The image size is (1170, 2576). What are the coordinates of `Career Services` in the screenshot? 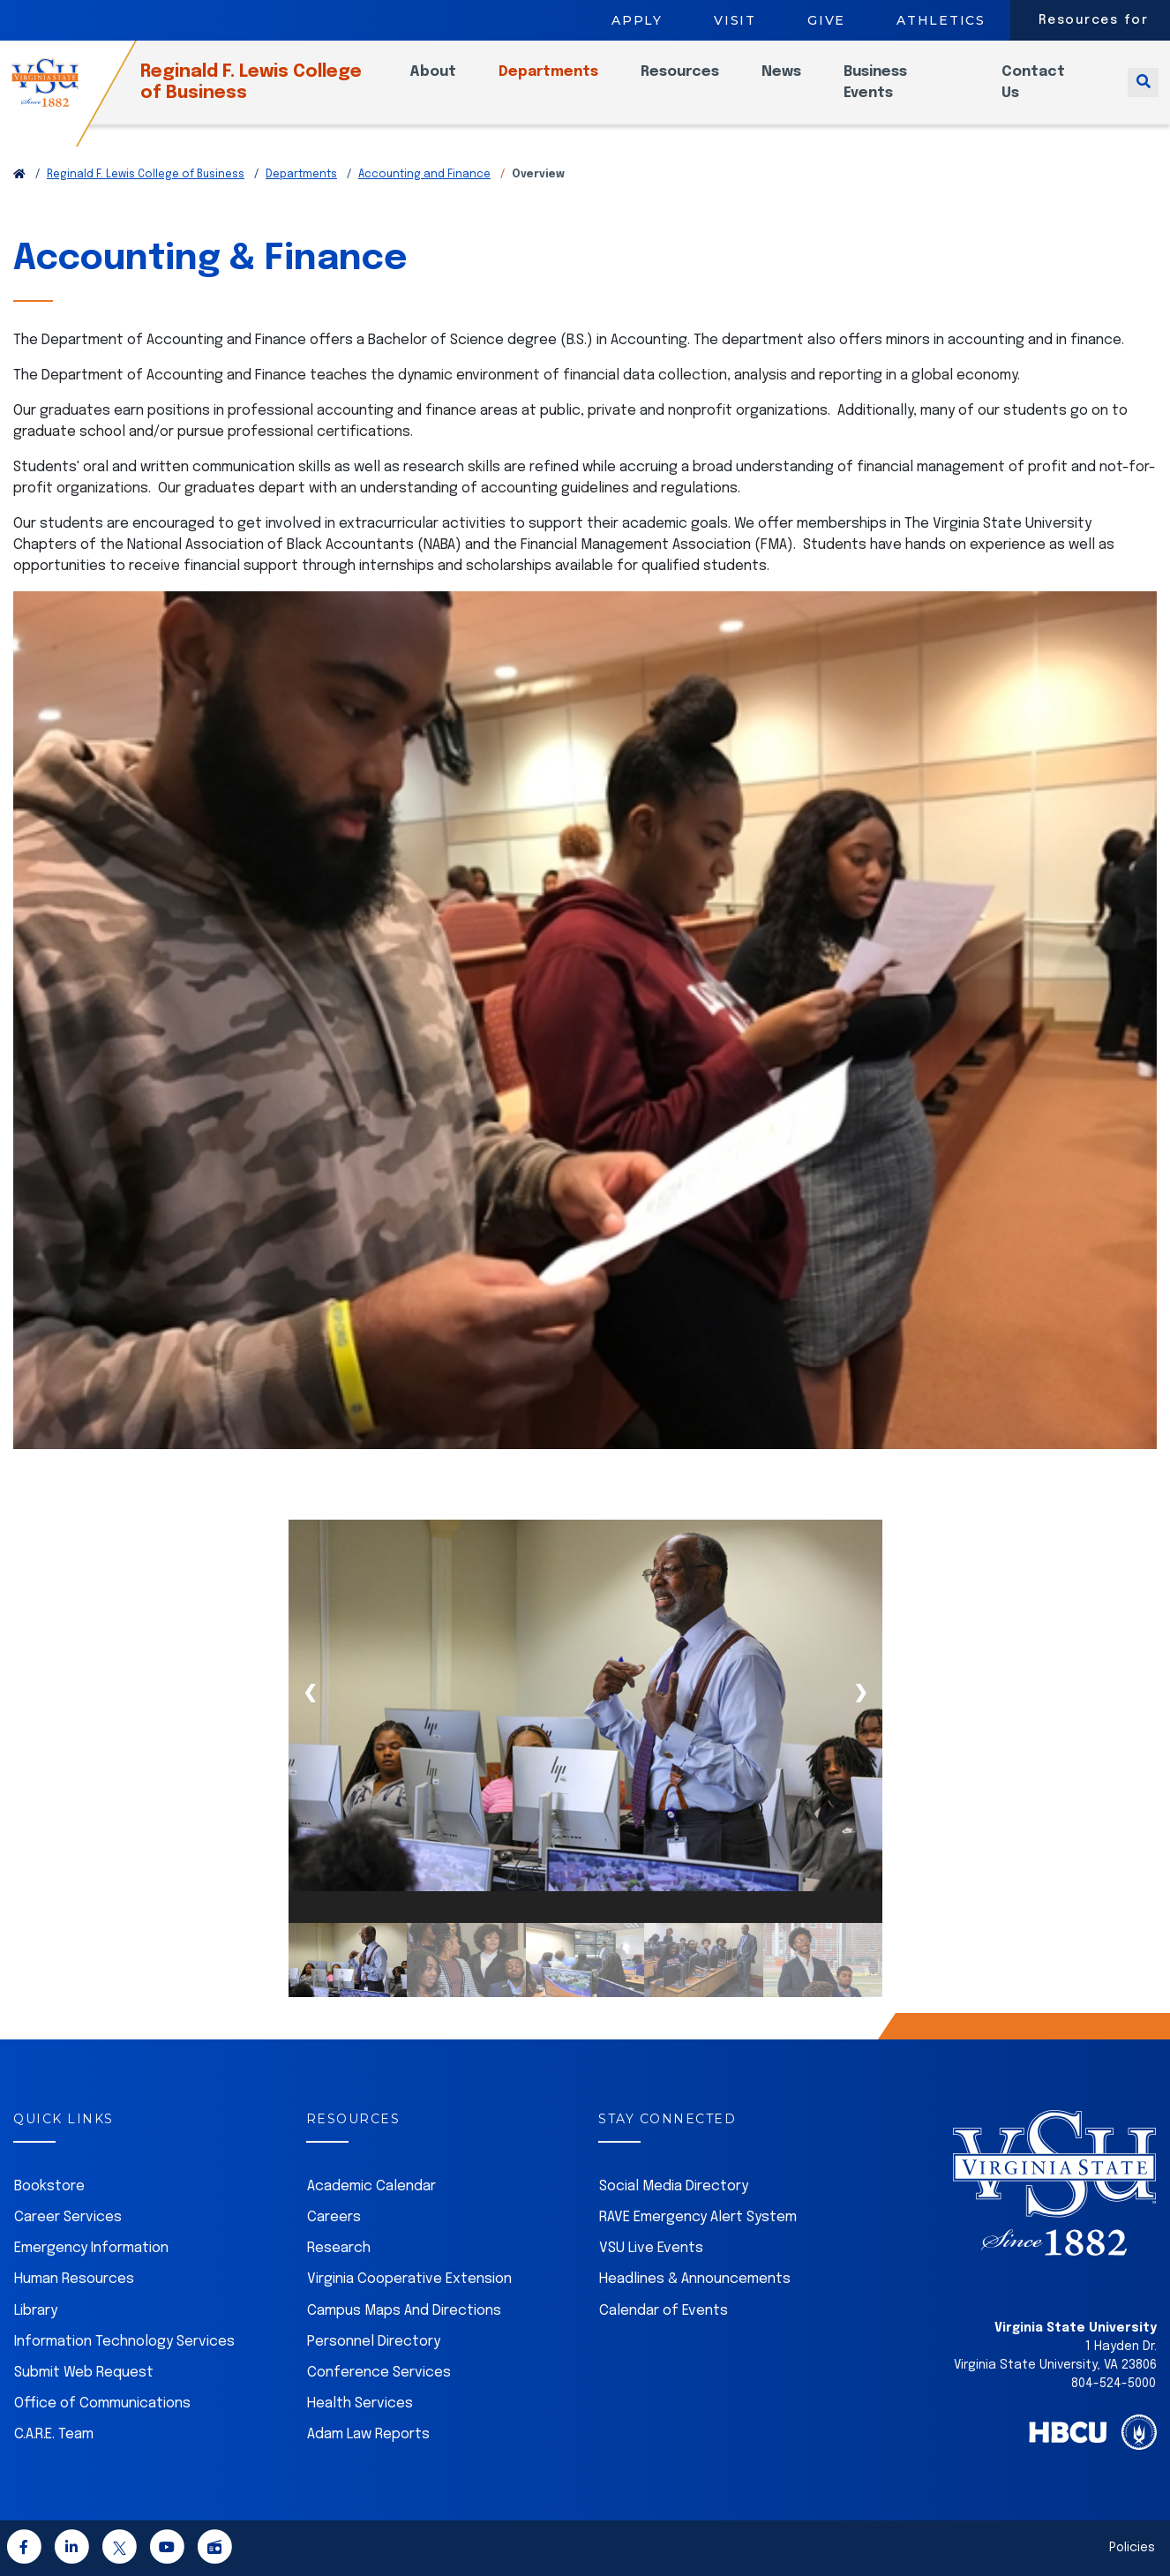 It's located at (68, 2217).